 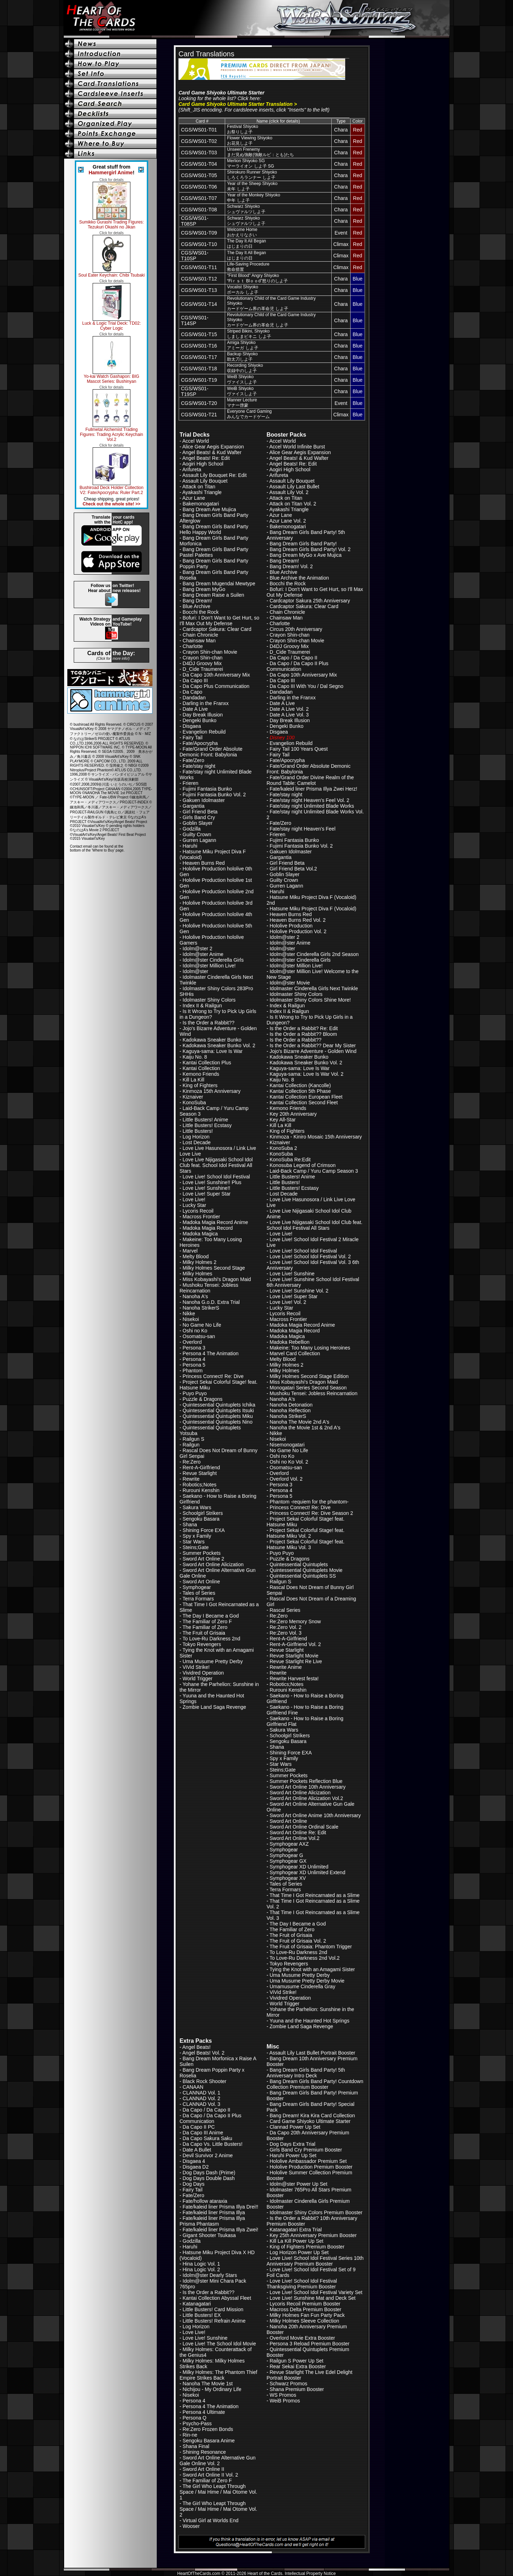 I want to click on Manner Lectureマナー啓蒙, so click(x=242, y=402).